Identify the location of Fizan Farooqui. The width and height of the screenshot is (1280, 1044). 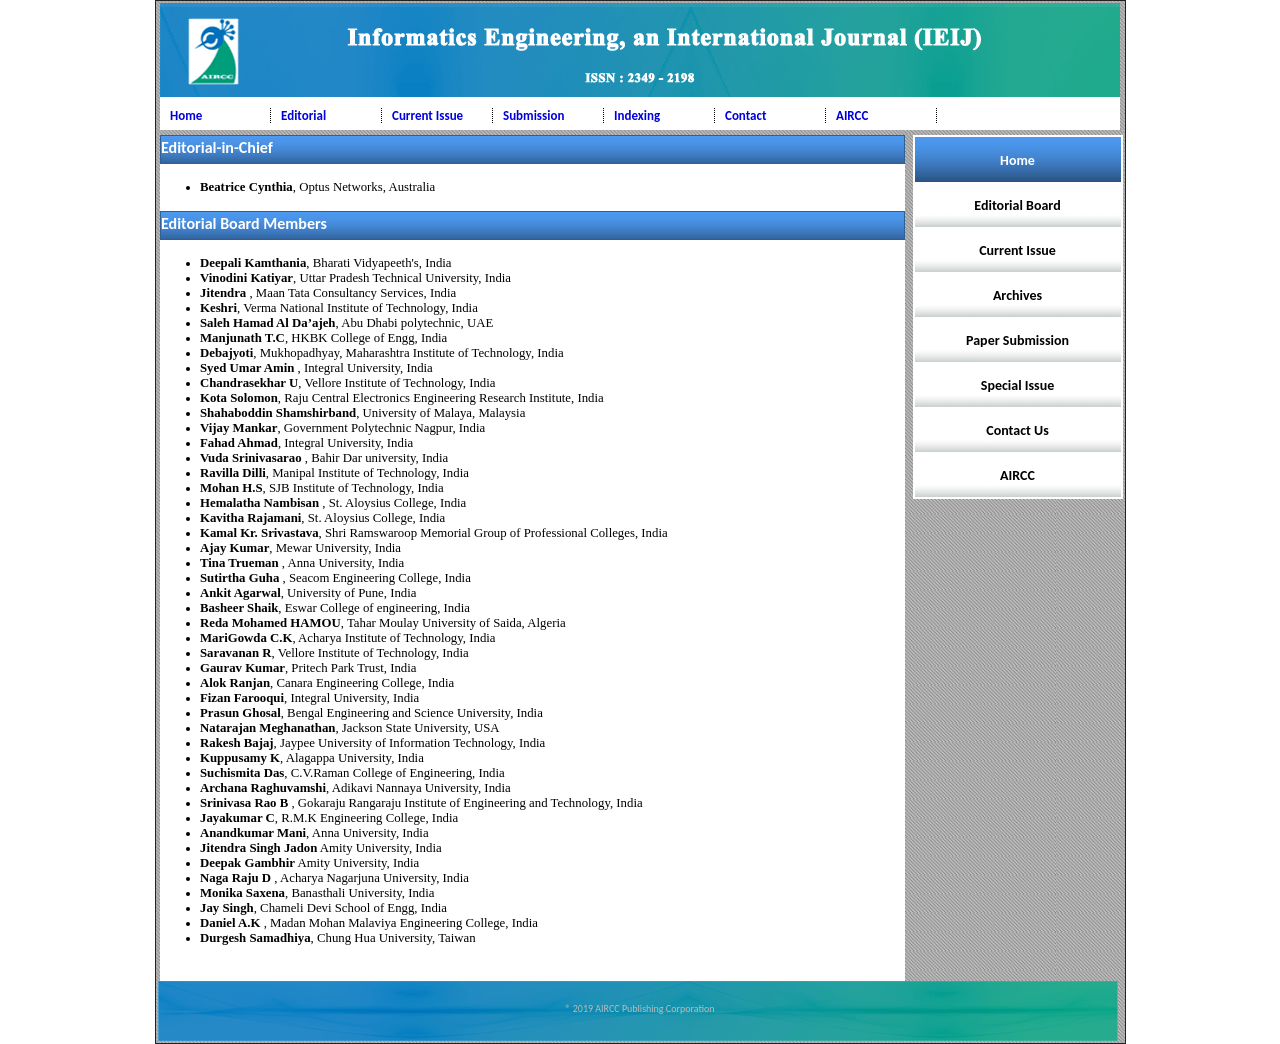
(242, 698).